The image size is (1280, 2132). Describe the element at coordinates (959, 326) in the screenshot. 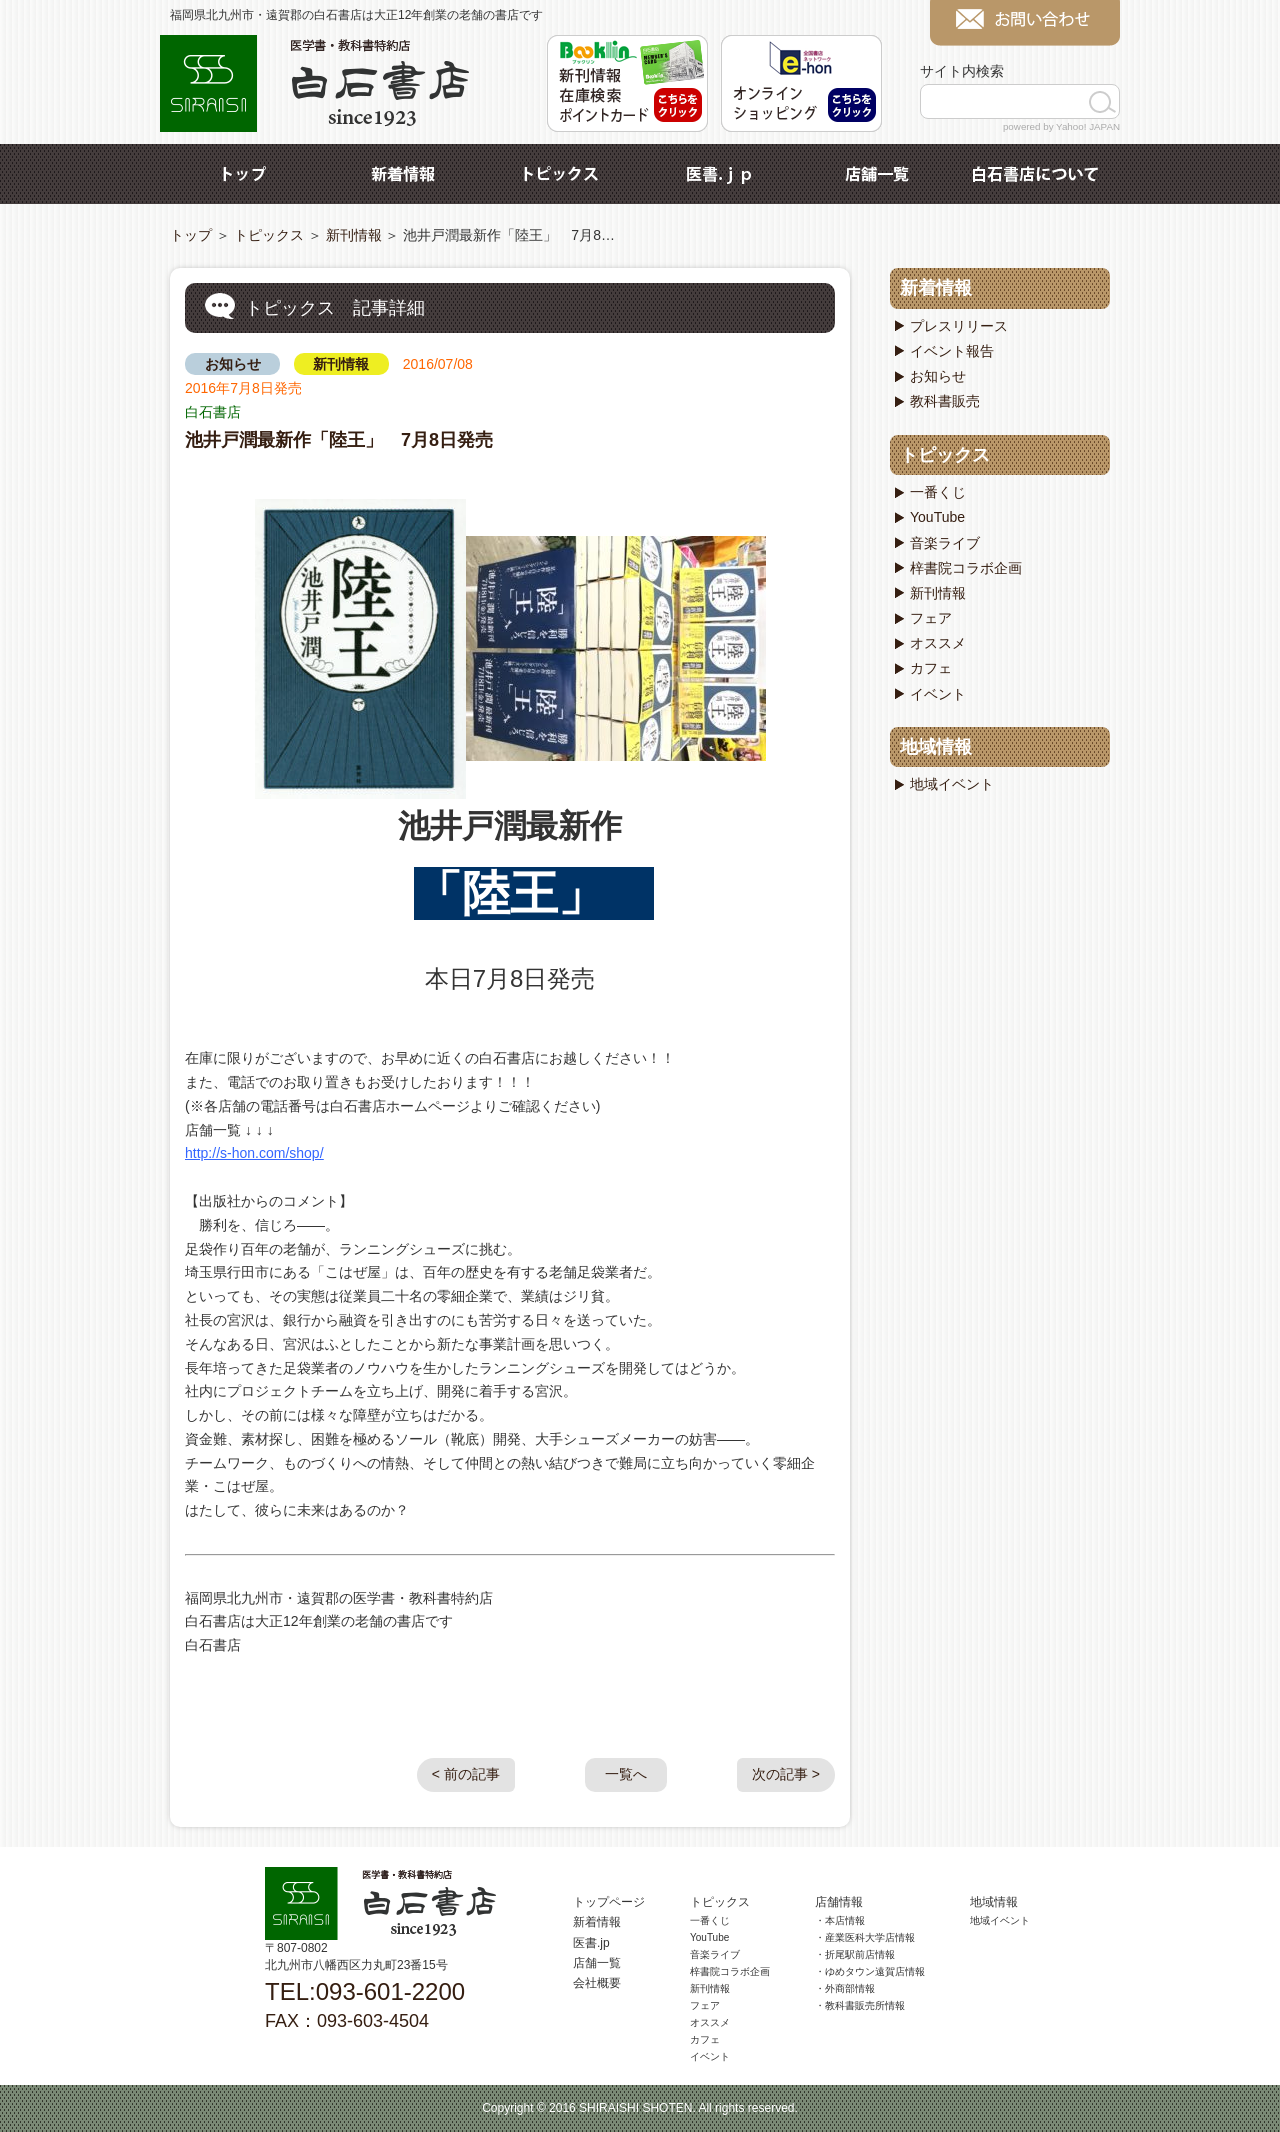

I see `プレスリリース` at that location.